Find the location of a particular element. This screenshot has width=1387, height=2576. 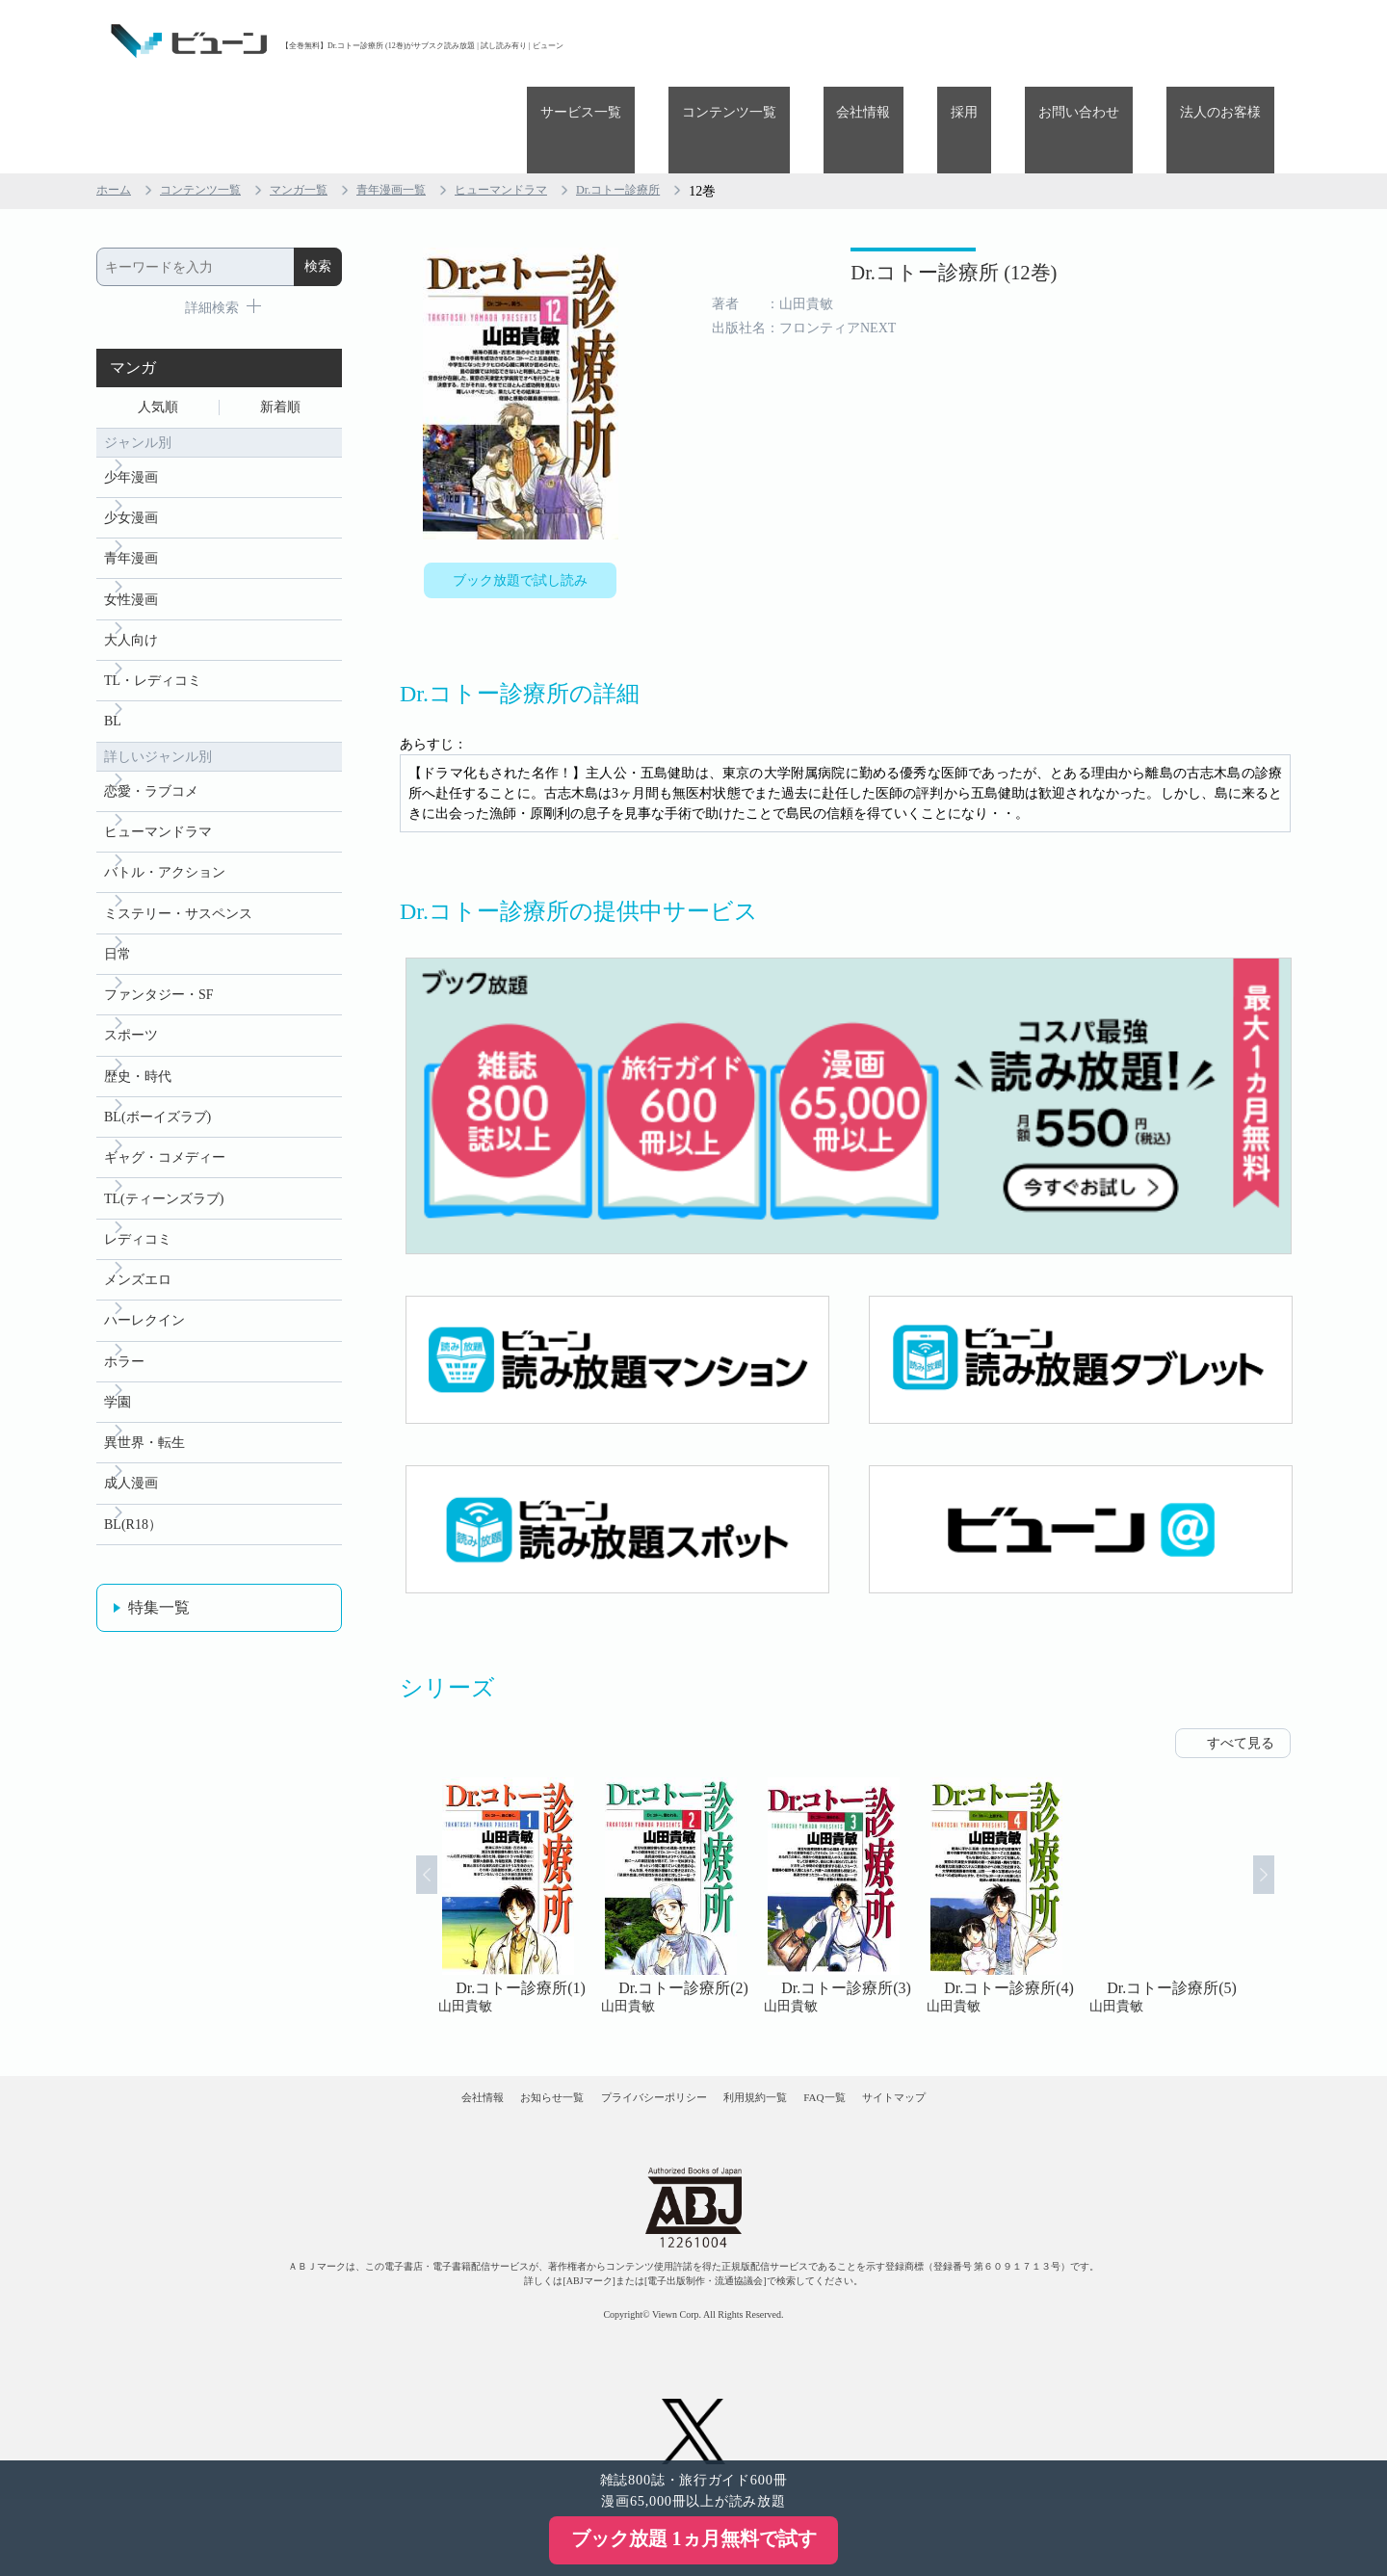

BL is located at coordinates (112, 665).